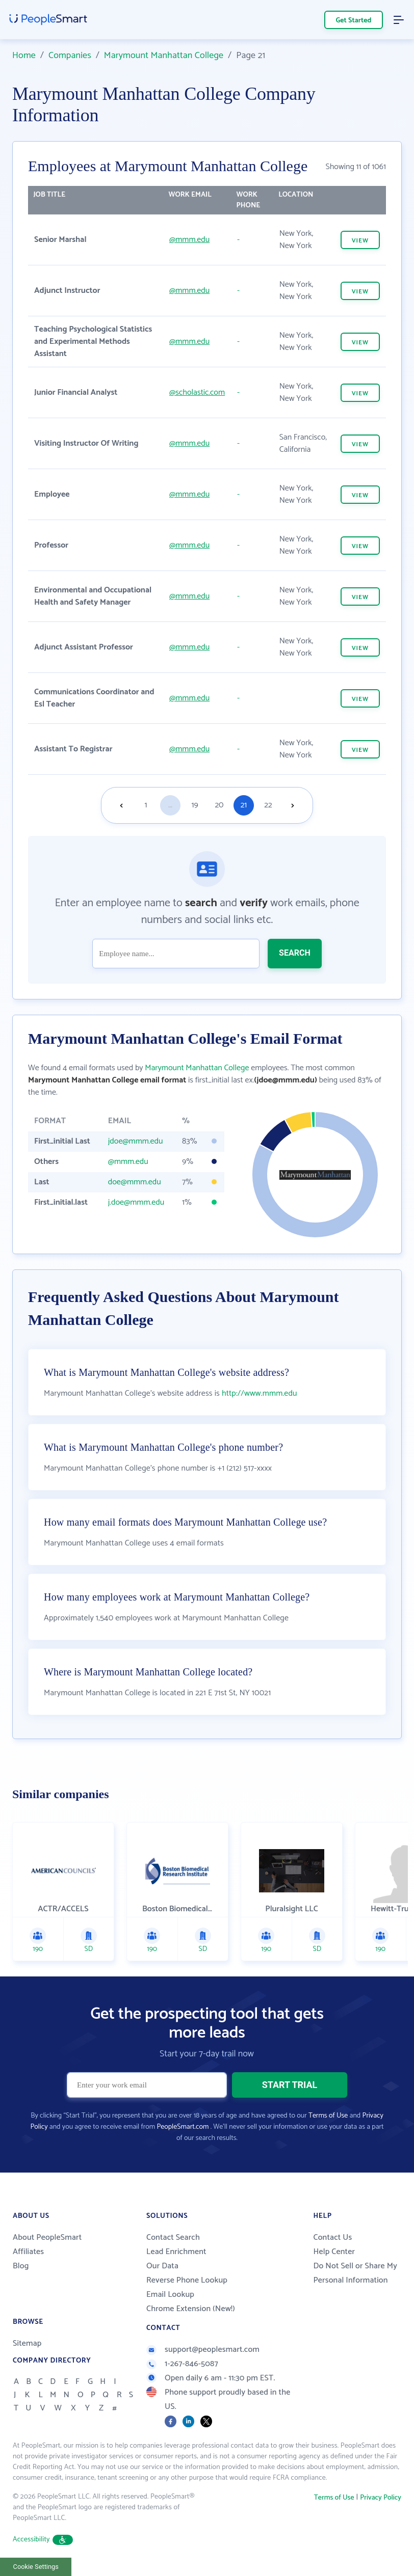 This screenshot has width=414, height=2576. What do you see at coordinates (43, 2539) in the screenshot?
I see `Accessibility [button]` at bounding box center [43, 2539].